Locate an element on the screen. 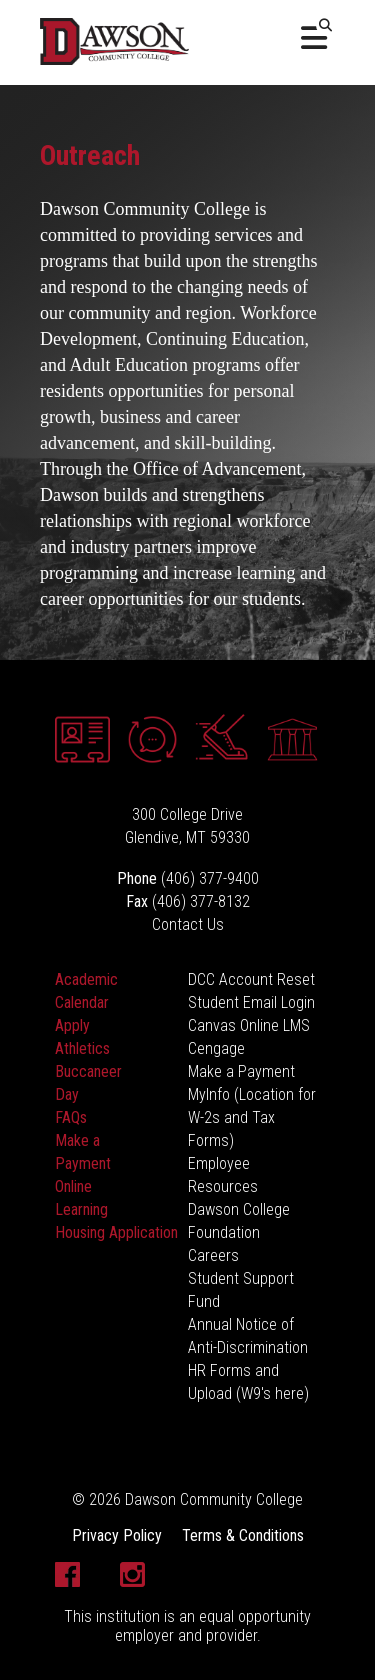 The image size is (375, 1680). Cengage is located at coordinates (216, 1048).